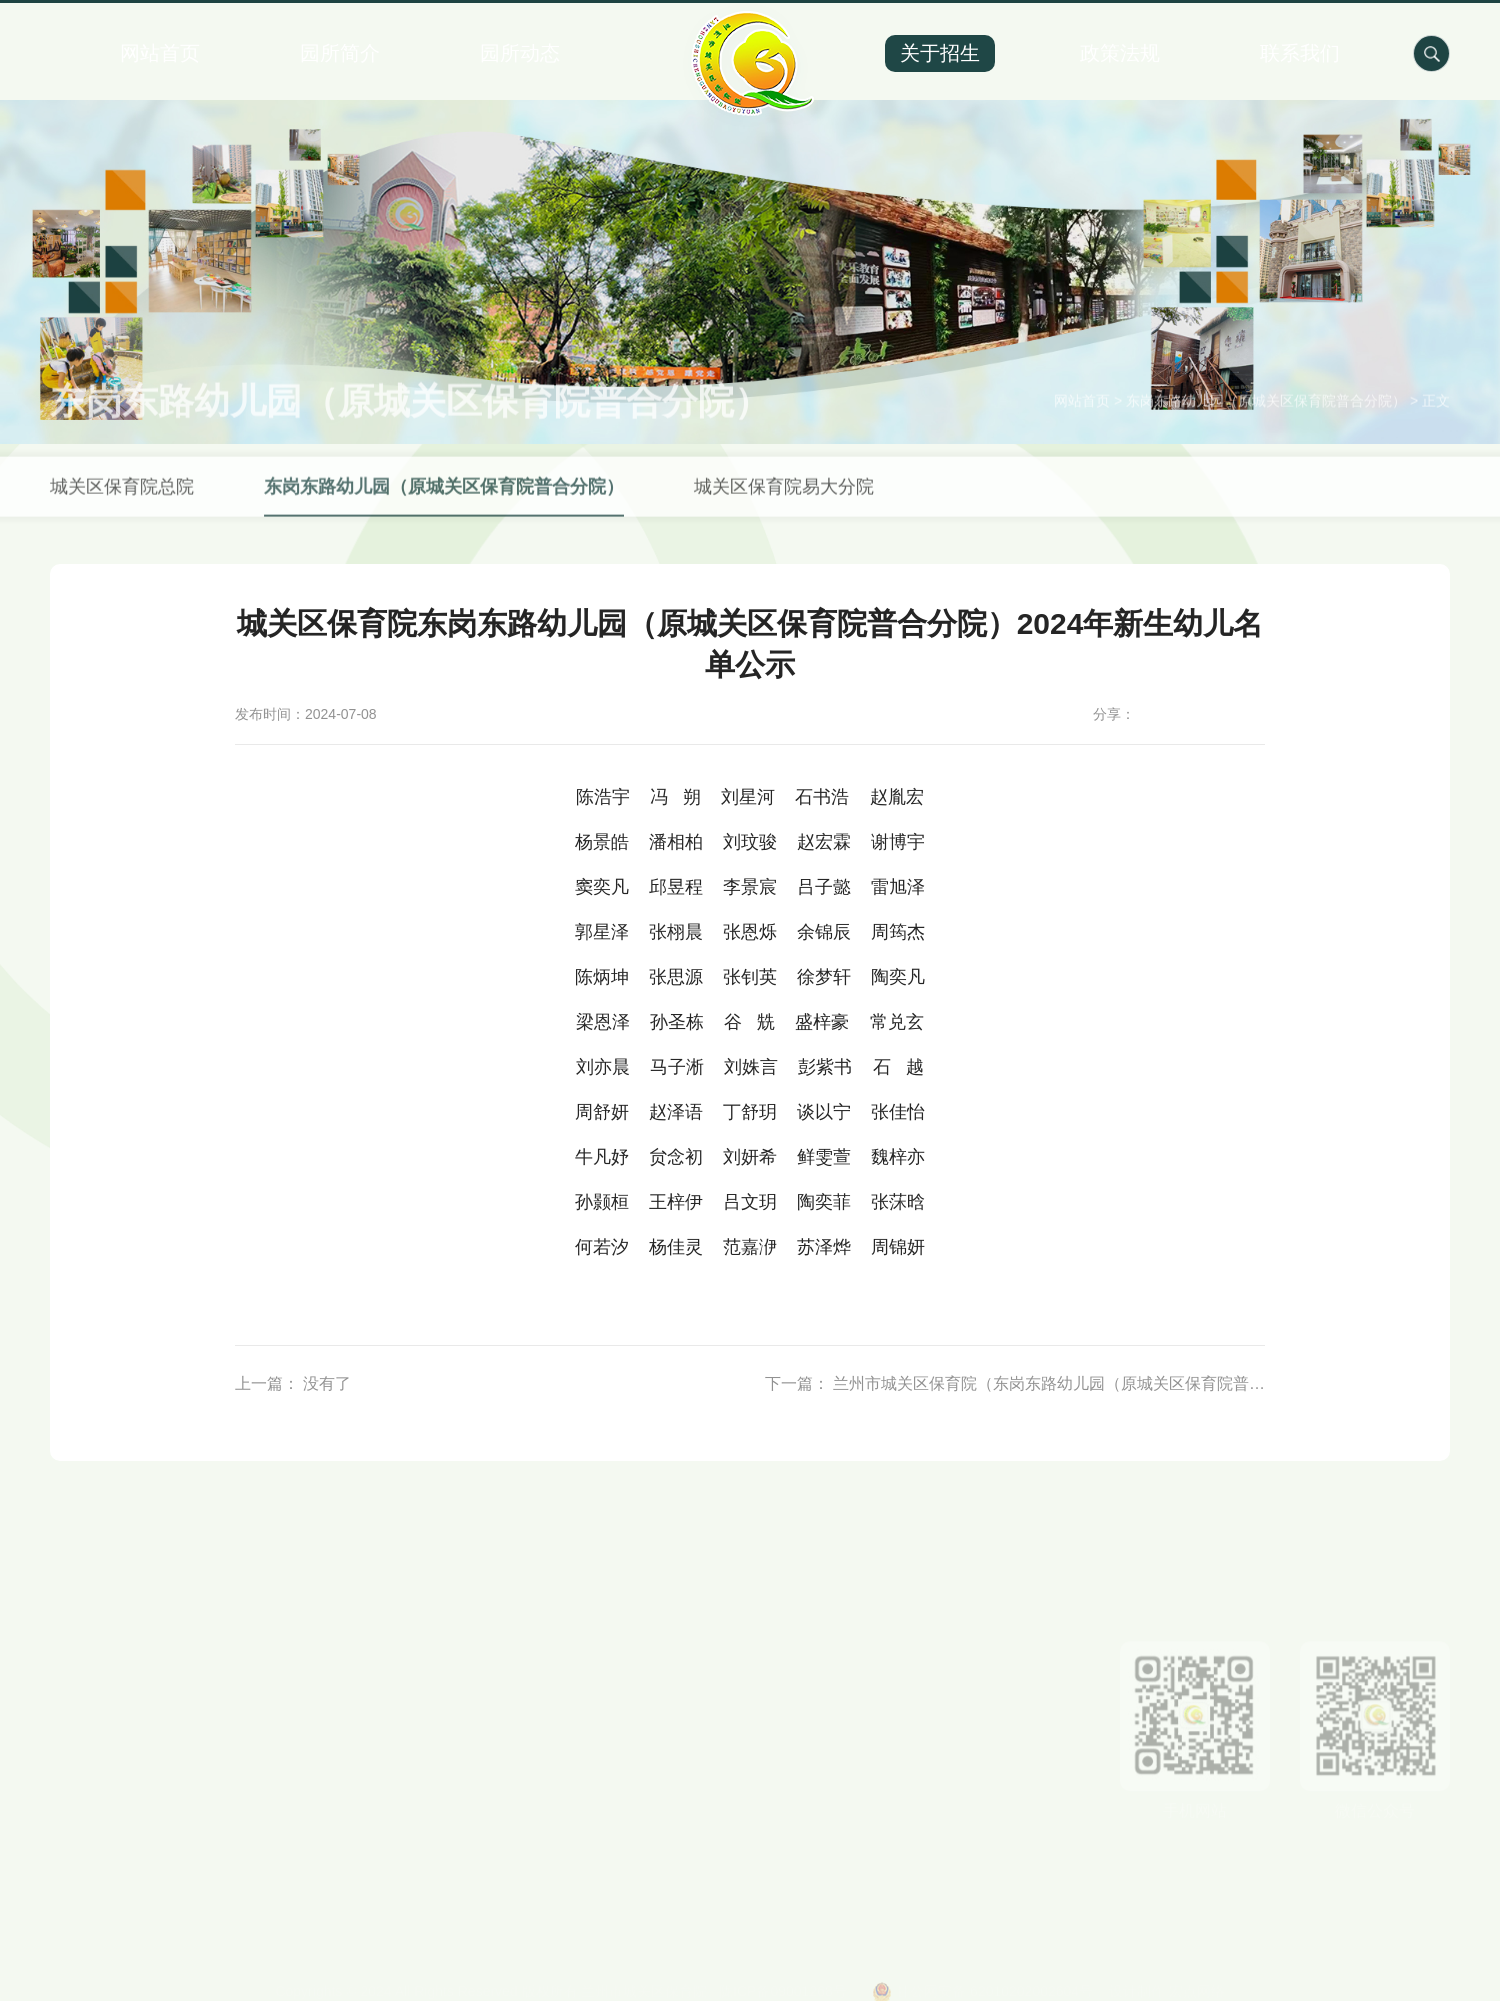 Image resolution: width=1500 pixels, height=2001 pixels. What do you see at coordinates (160, 53) in the screenshot?
I see `网站首页` at bounding box center [160, 53].